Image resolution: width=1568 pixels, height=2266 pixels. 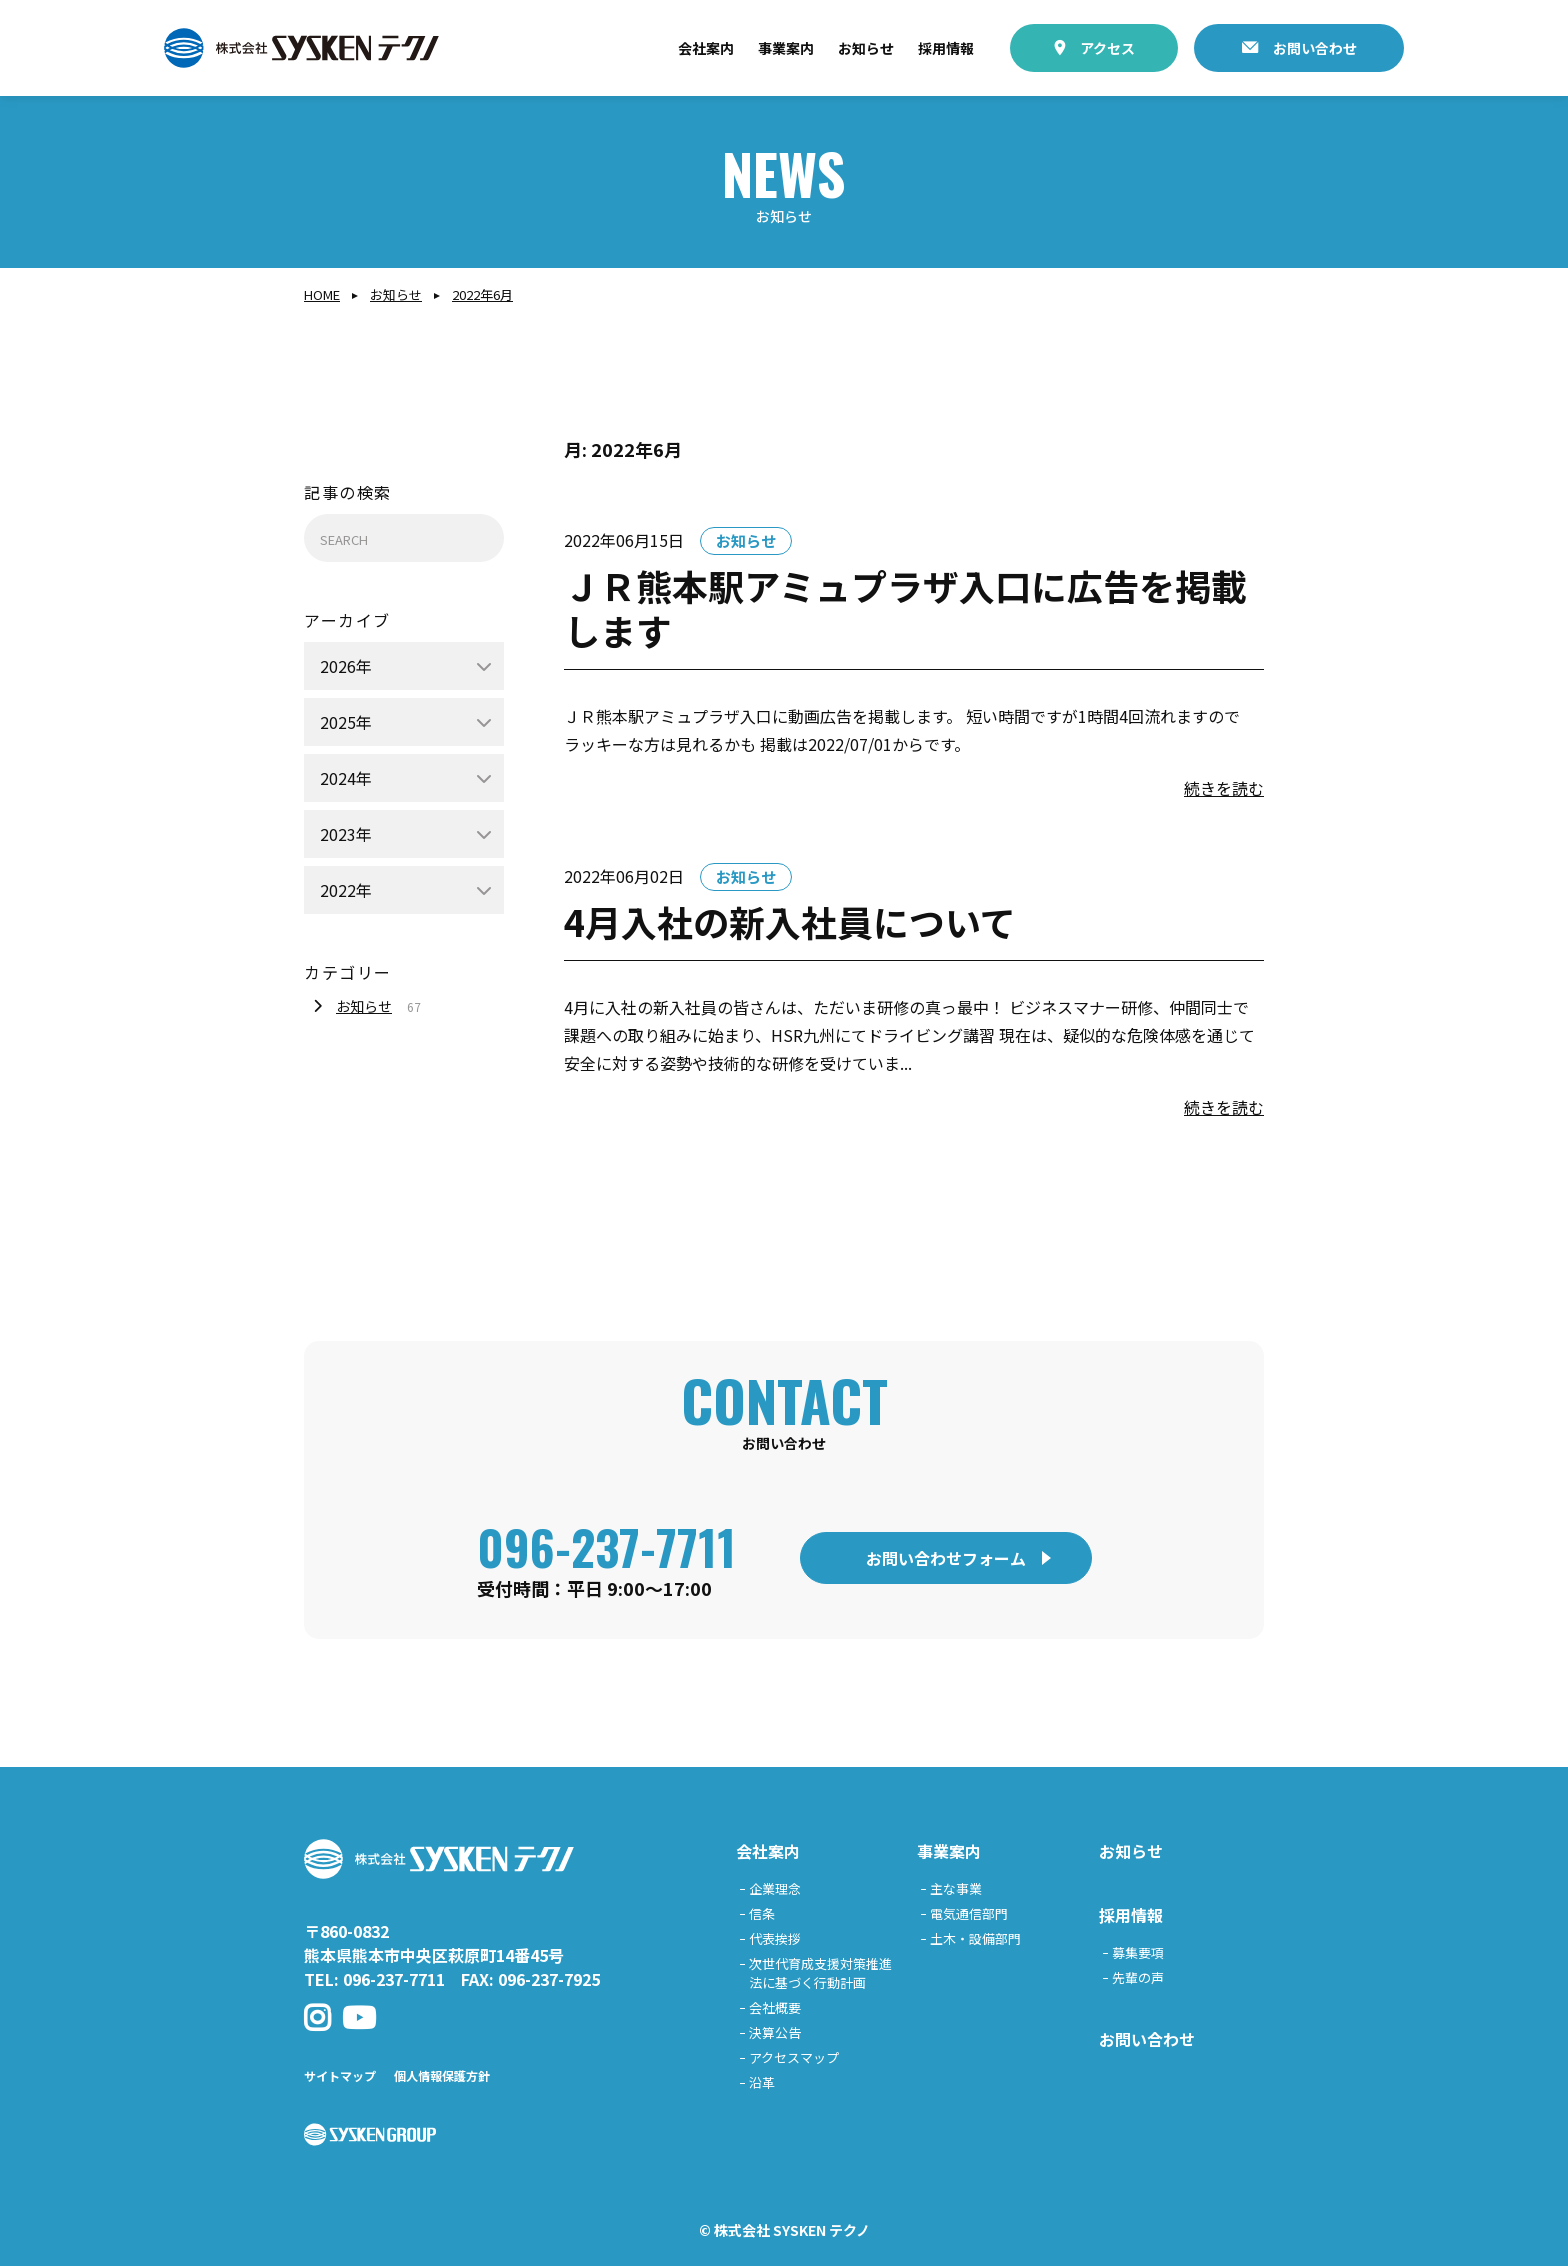 I want to click on お問い合わせ, so click(x=1315, y=48).